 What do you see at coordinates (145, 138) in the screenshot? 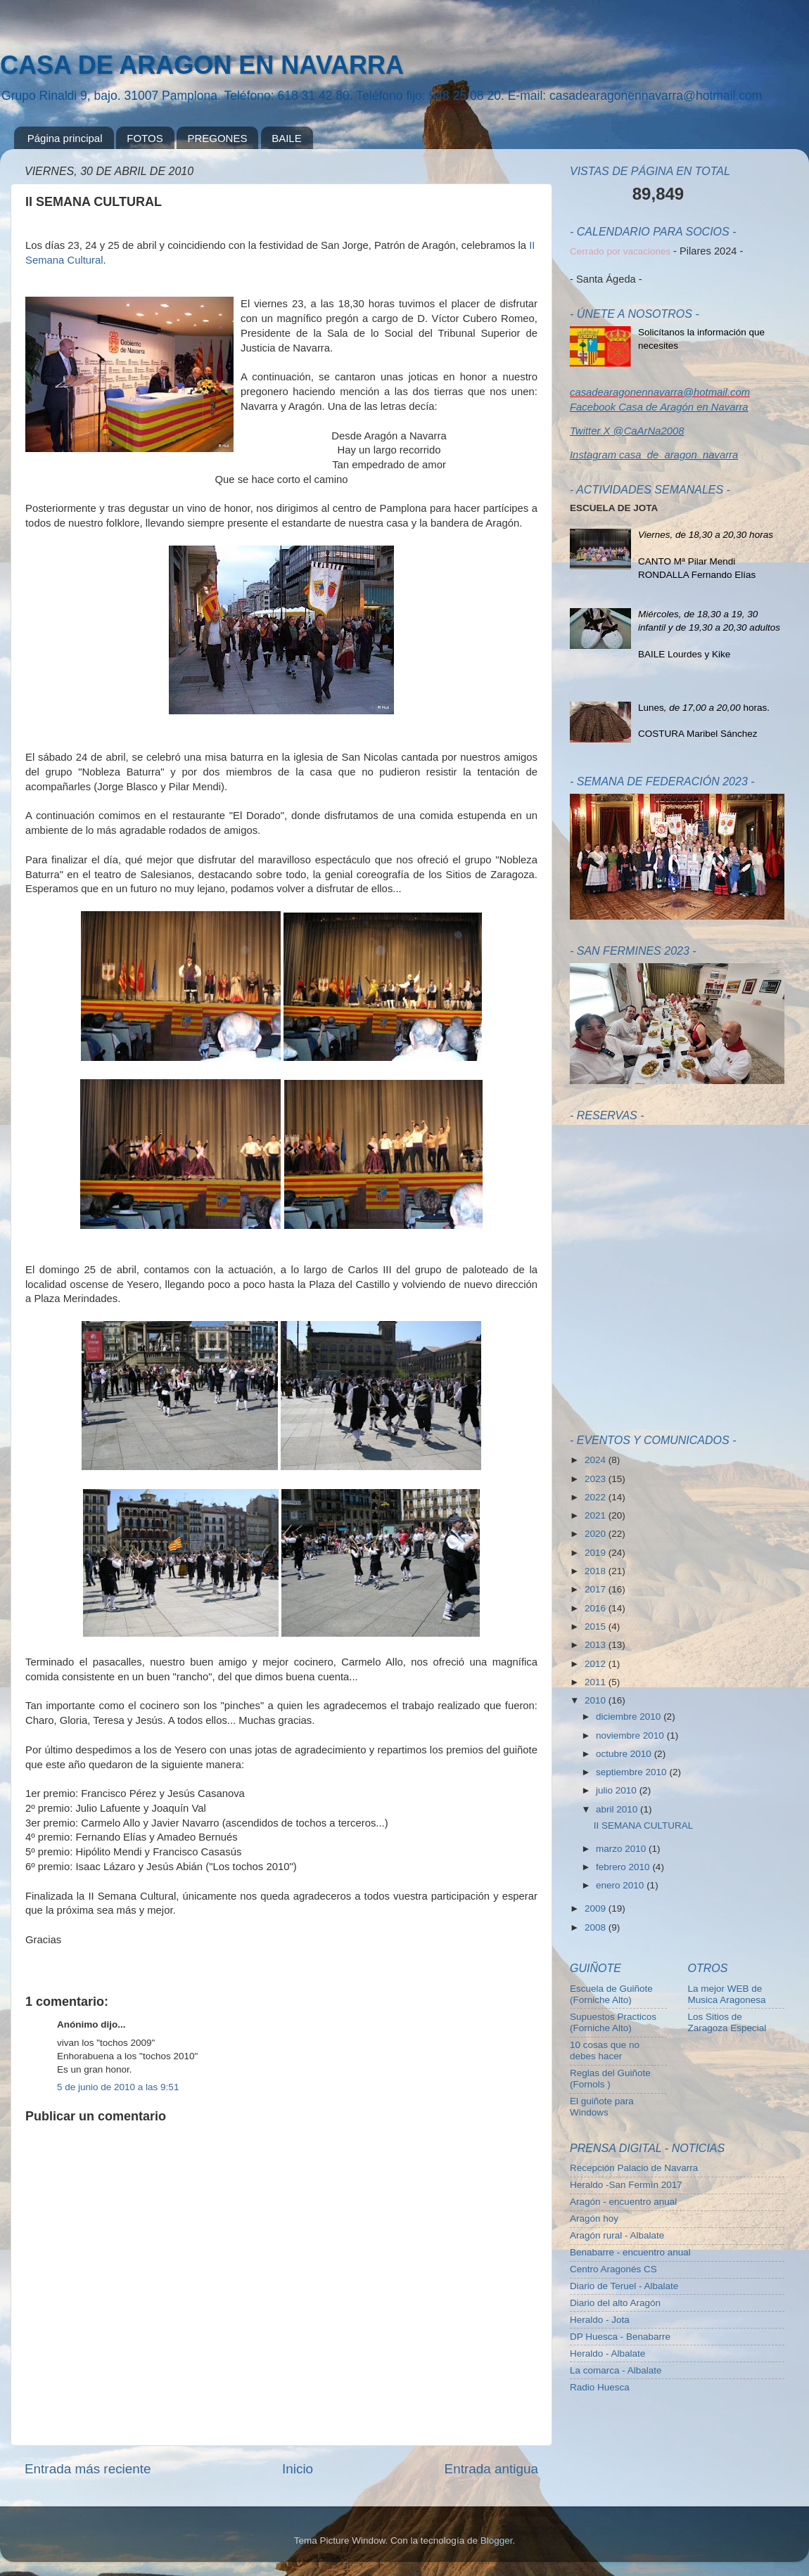
I see `FOTOS` at bounding box center [145, 138].